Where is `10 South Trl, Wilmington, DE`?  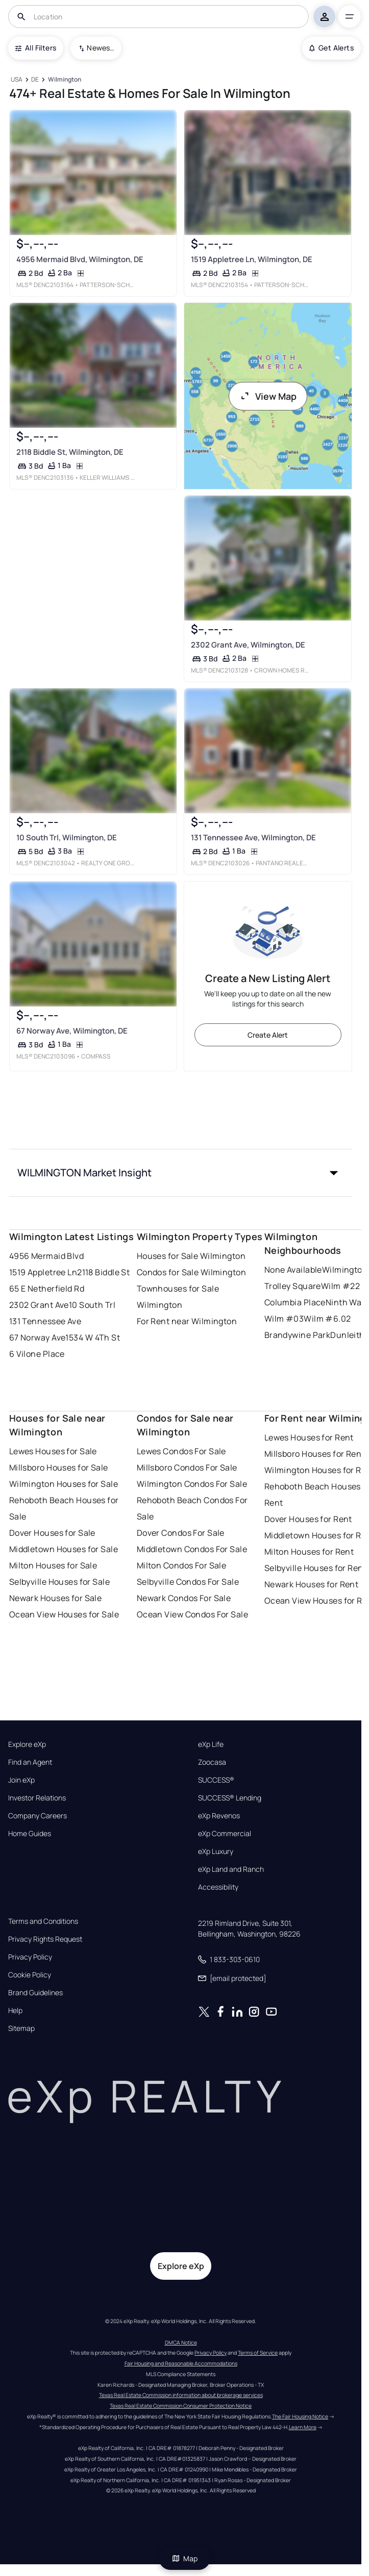 10 South Trl, Wilmington, DE is located at coordinates (66, 838).